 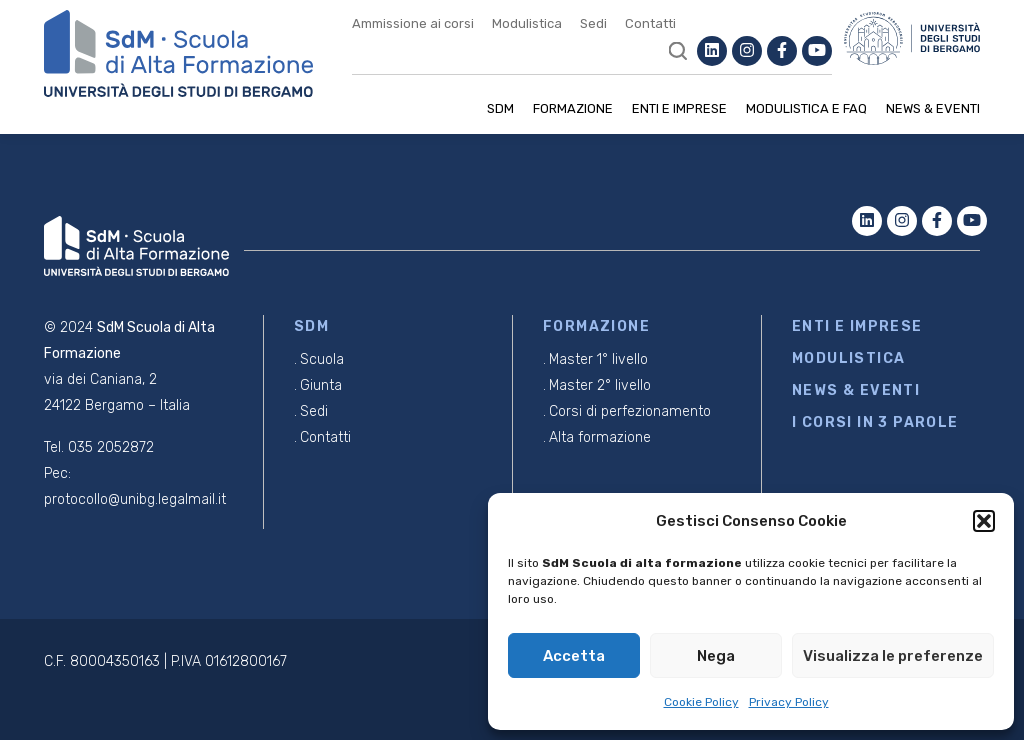 What do you see at coordinates (789, 702) in the screenshot?
I see `Privacy Policy` at bounding box center [789, 702].